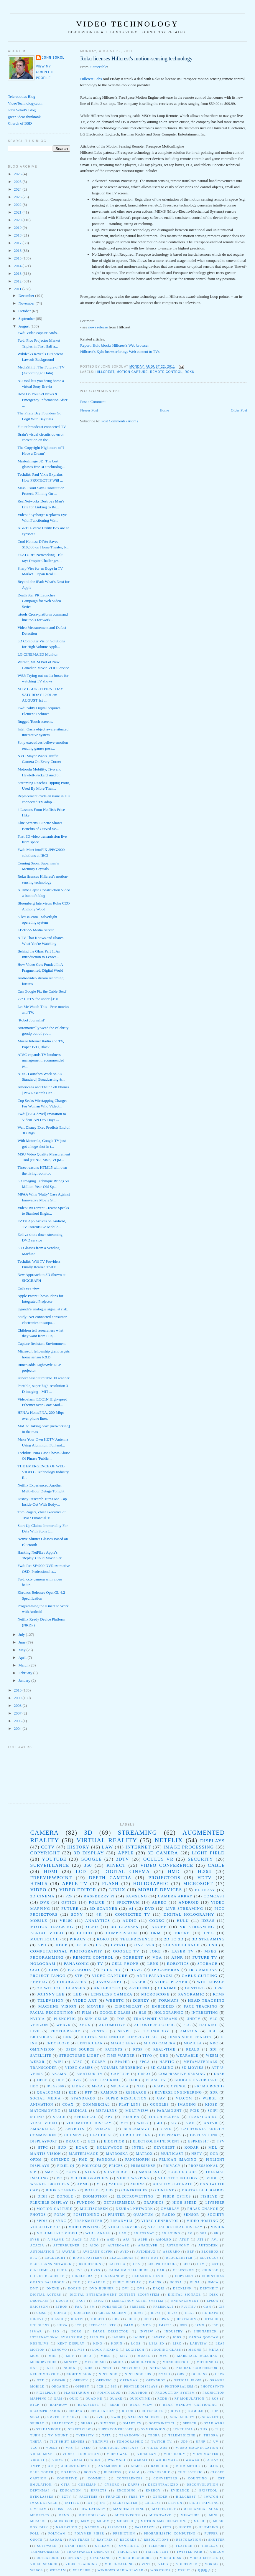 The image size is (255, 2576). Describe the element at coordinates (162, 2441) in the screenshot. I see `Twitch TV.` at that location.